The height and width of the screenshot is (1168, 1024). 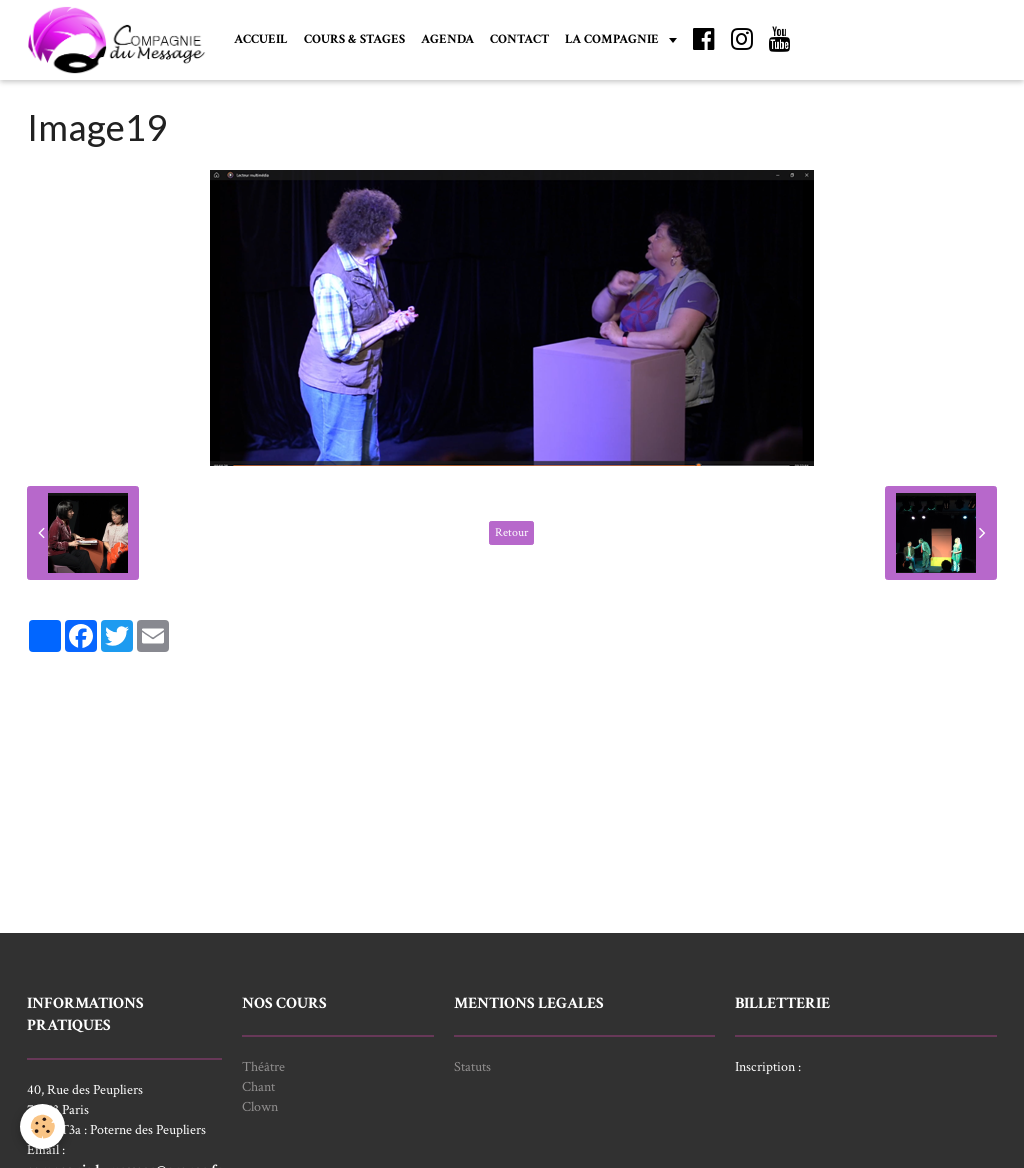 I want to click on Clown, so click(x=260, y=1107).